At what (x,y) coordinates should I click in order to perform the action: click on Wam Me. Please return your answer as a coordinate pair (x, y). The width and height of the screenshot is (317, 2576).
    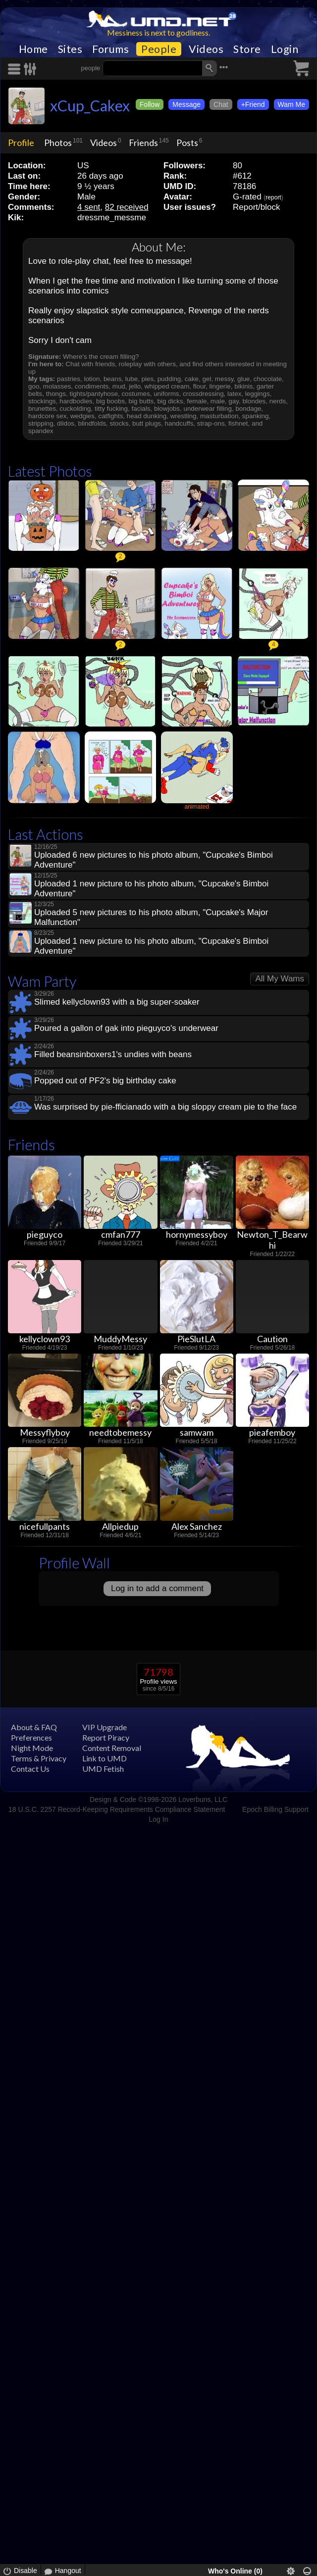
    Looking at the image, I should click on (291, 104).